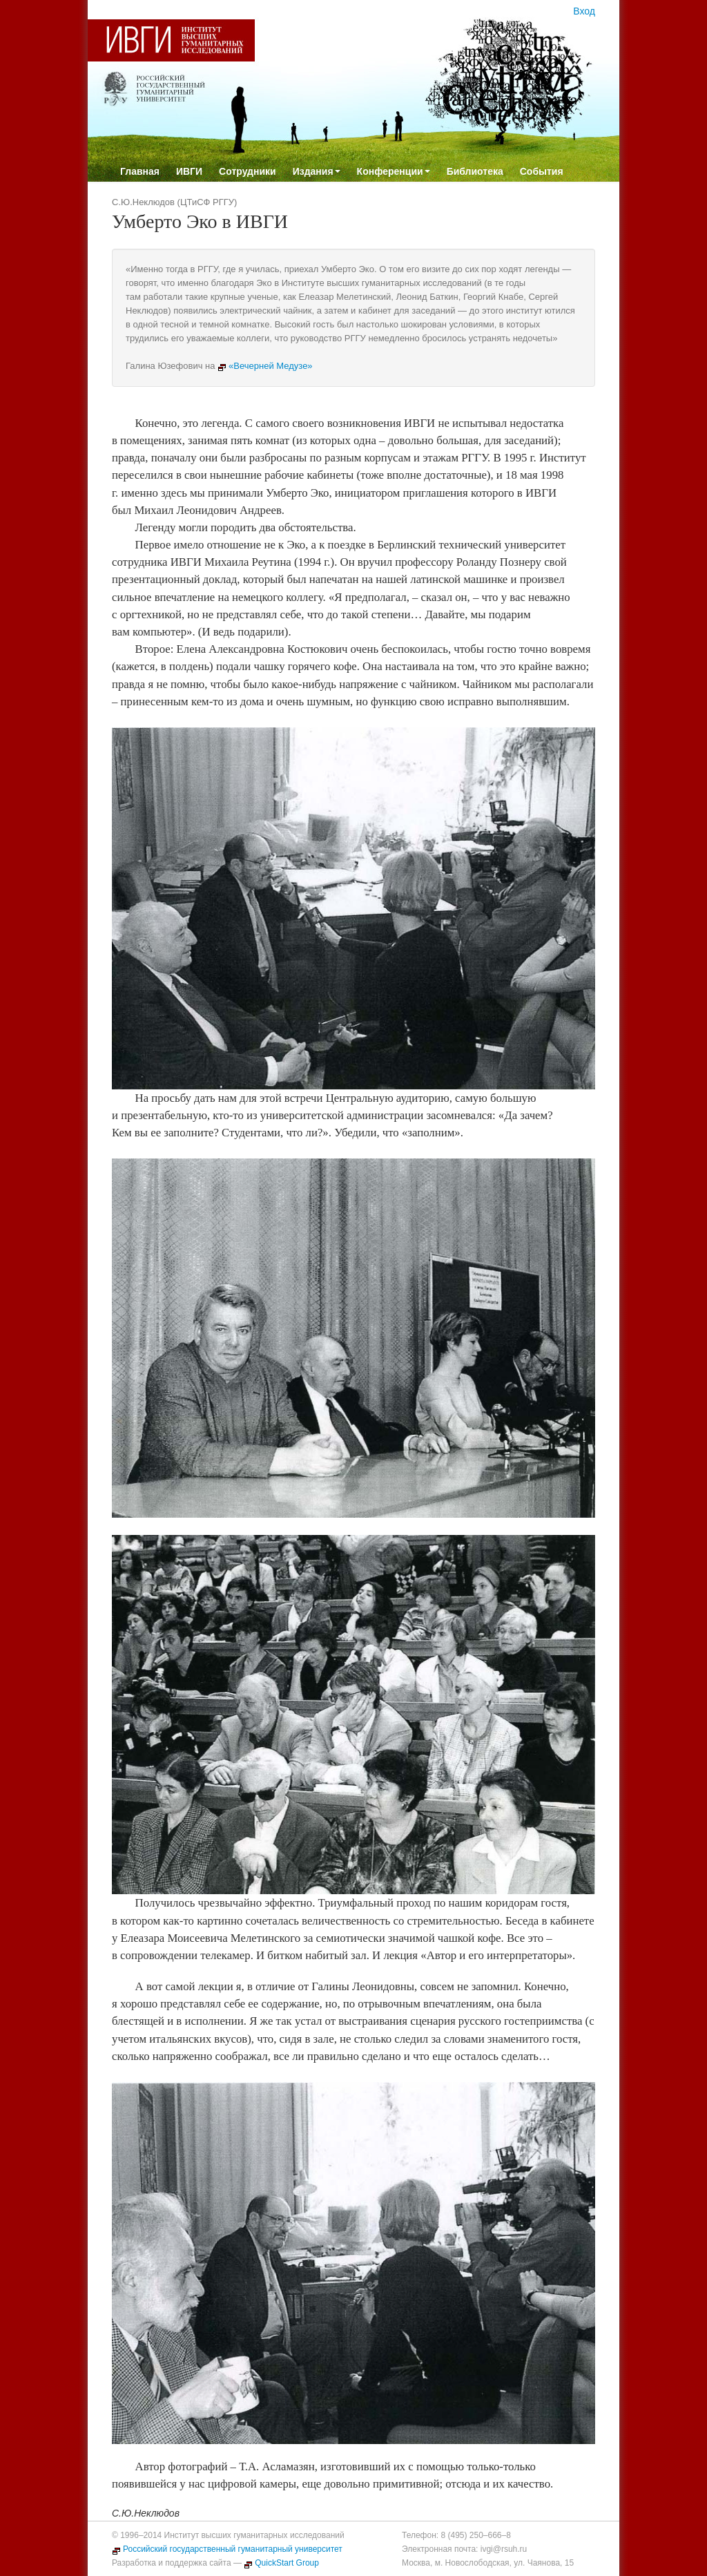 The height and width of the screenshot is (2576, 707). Describe the element at coordinates (475, 171) in the screenshot. I see `Библиотека` at that location.